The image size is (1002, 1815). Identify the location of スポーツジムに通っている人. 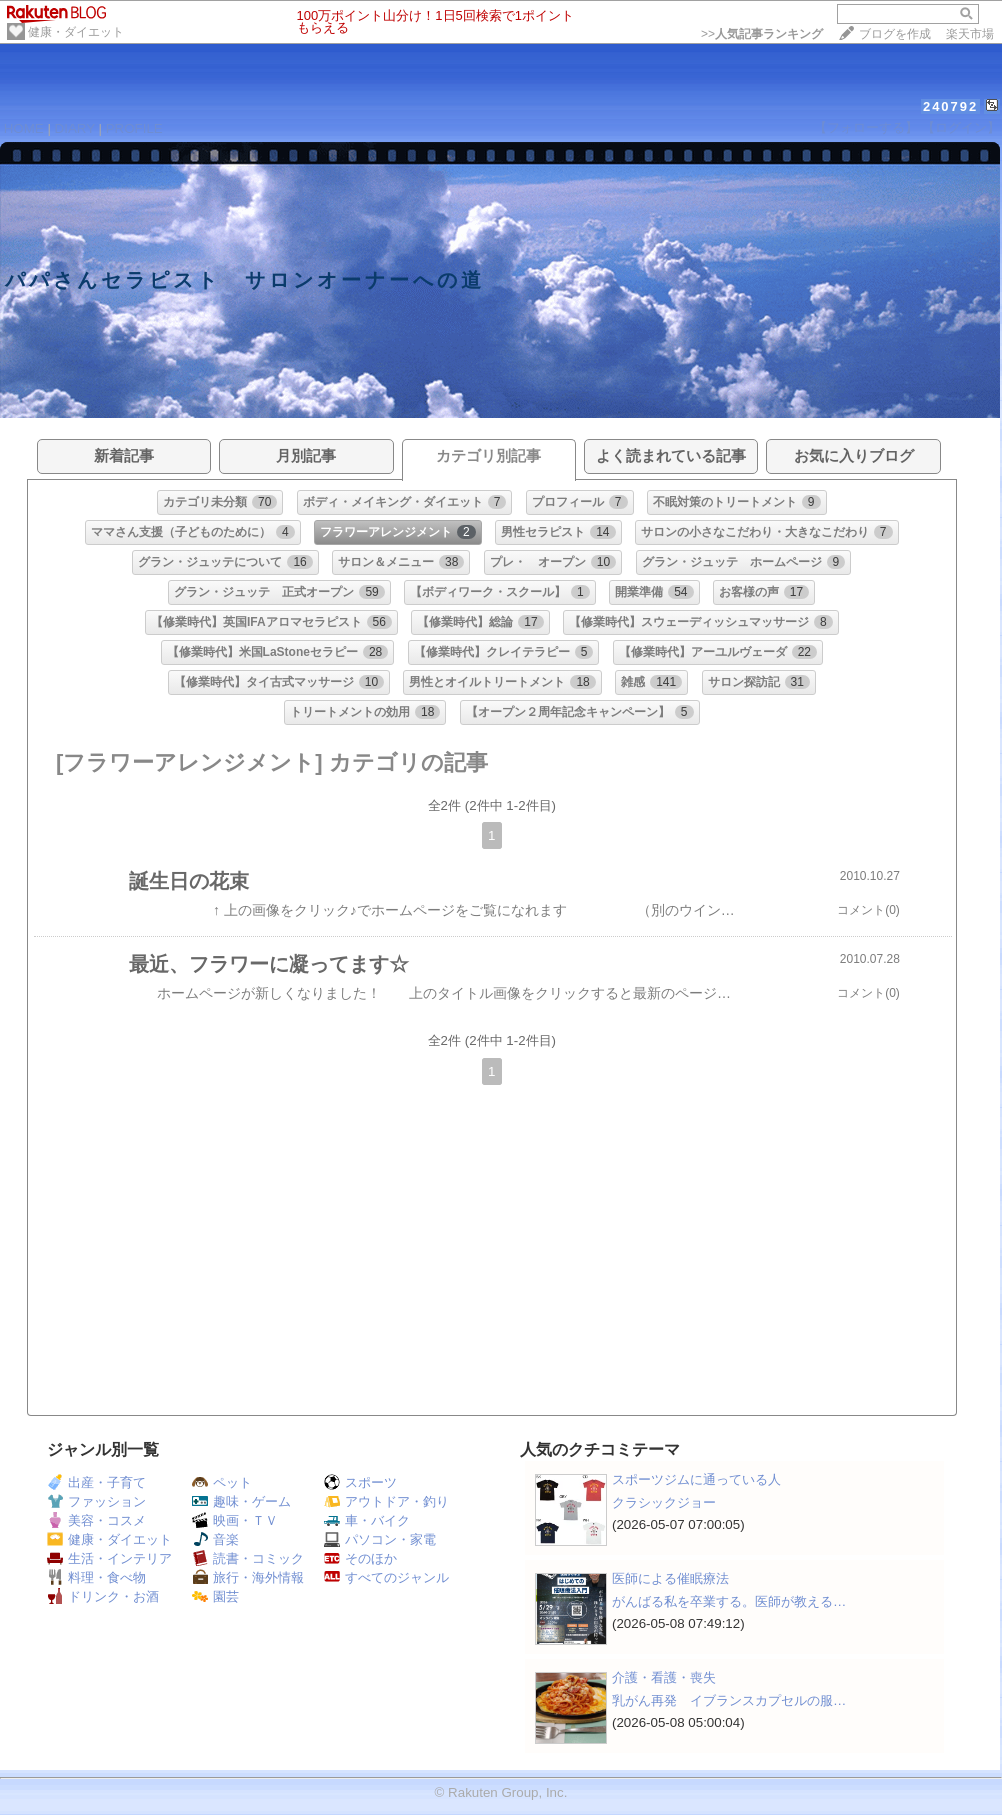
(696, 1479).